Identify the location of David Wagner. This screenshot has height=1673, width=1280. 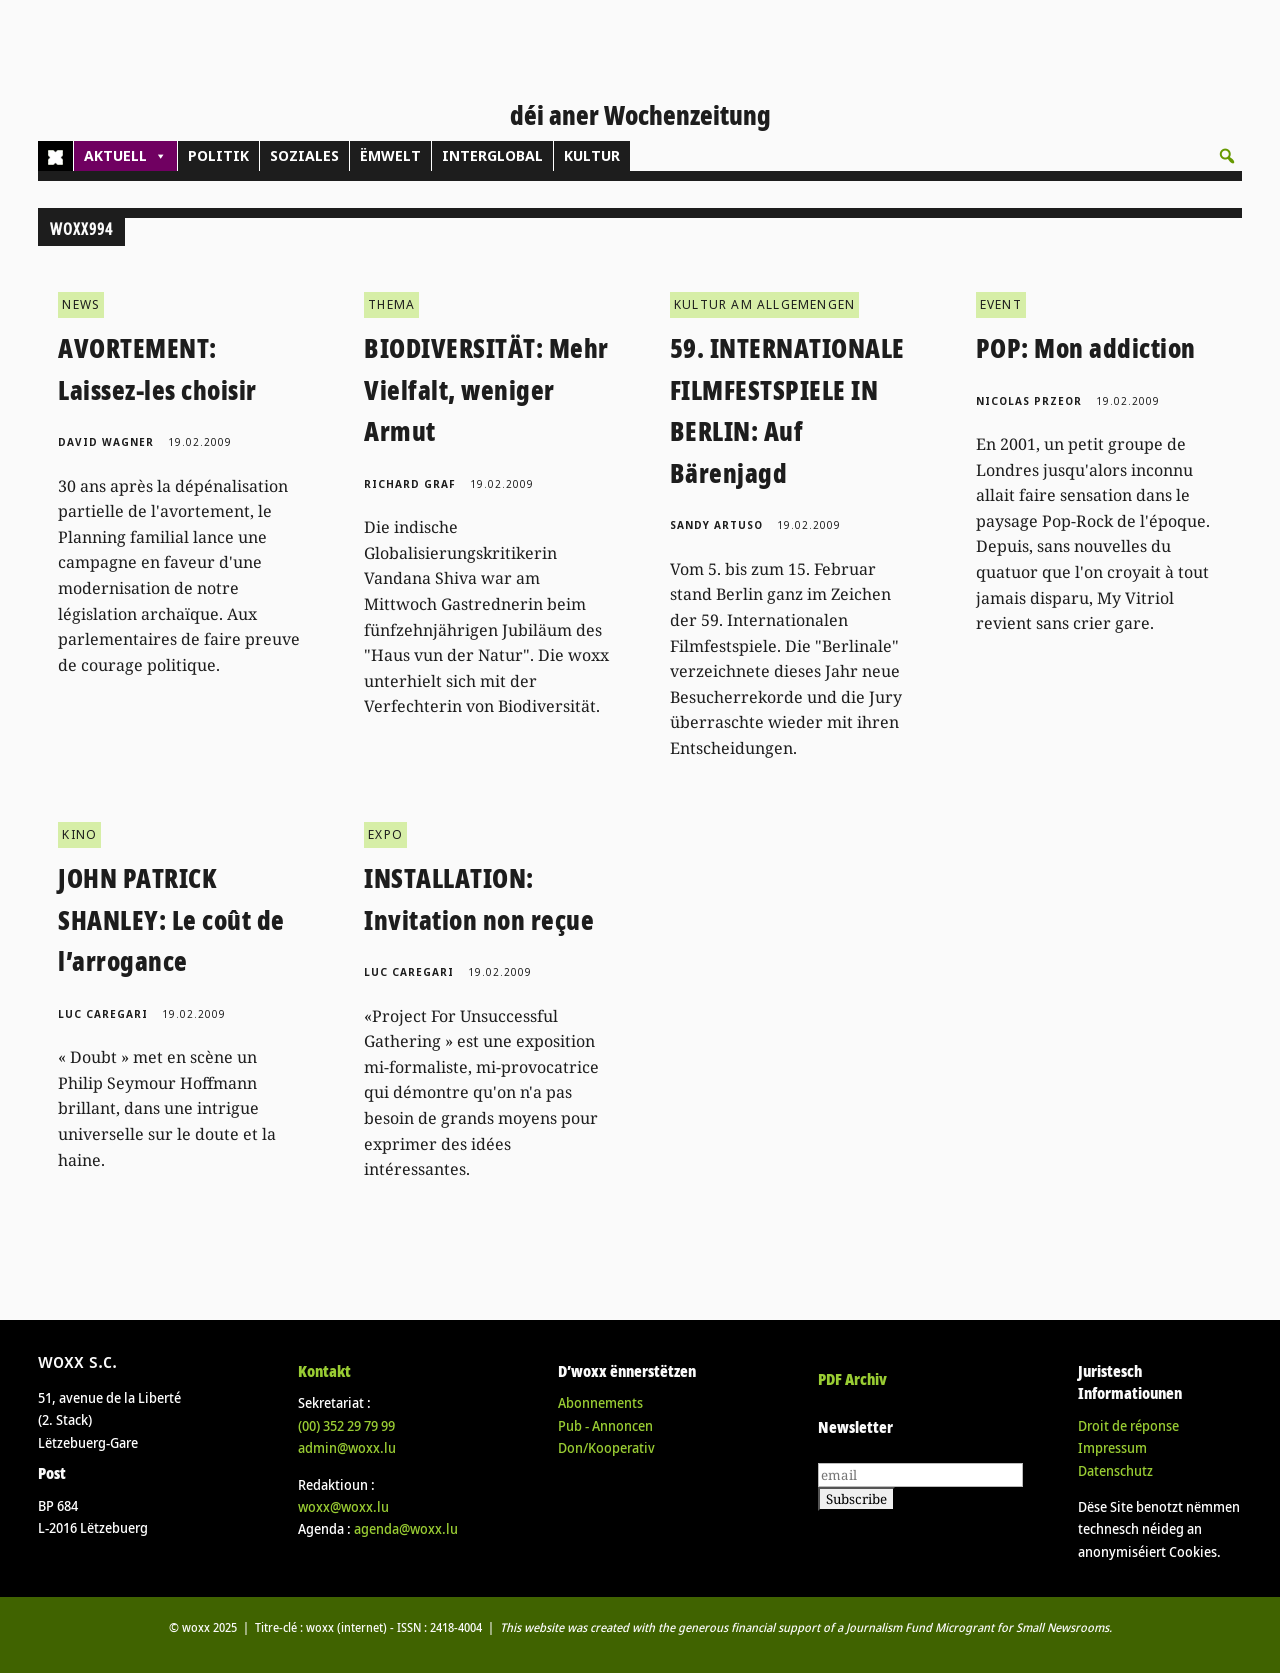
(106, 442).